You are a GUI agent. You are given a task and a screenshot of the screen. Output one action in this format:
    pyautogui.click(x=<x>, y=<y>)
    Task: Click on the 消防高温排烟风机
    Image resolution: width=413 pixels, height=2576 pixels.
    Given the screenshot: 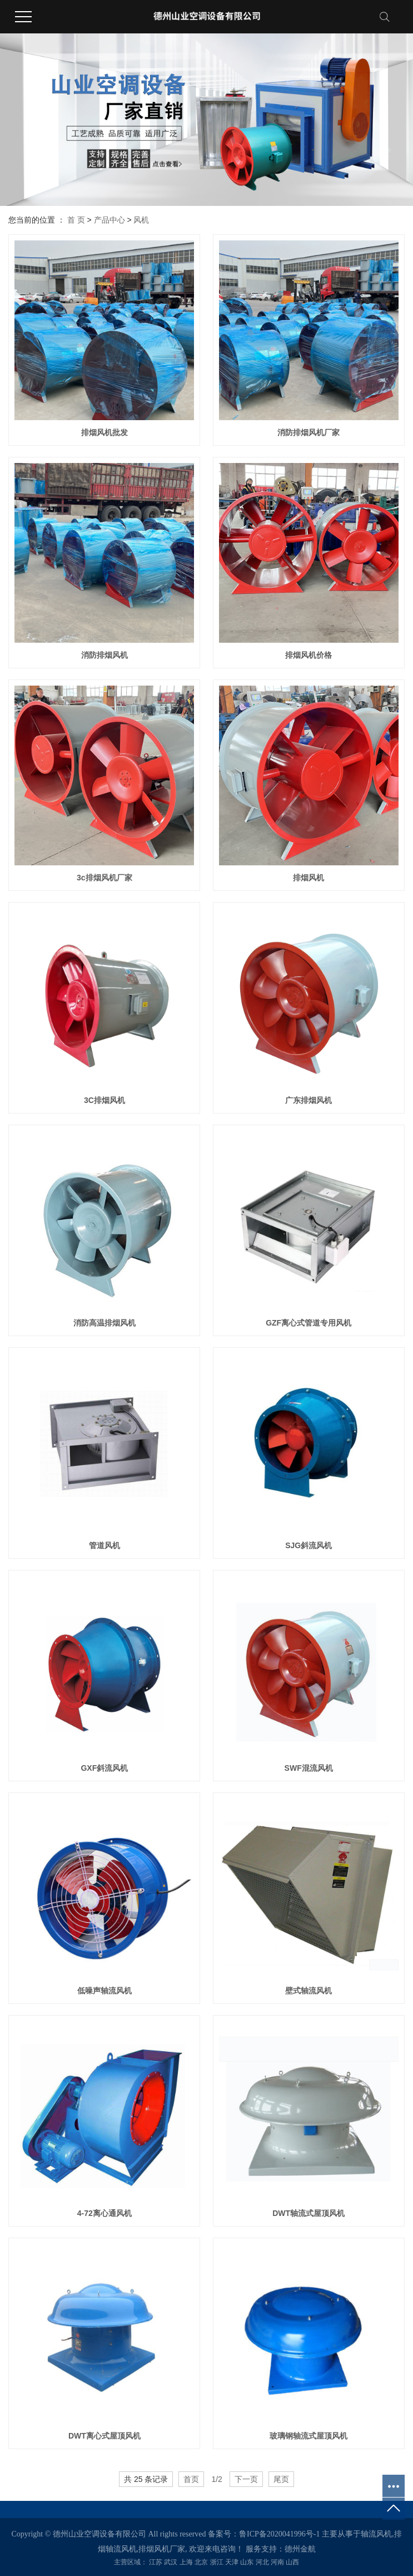 What is the action you would take?
    pyautogui.click(x=104, y=1322)
    